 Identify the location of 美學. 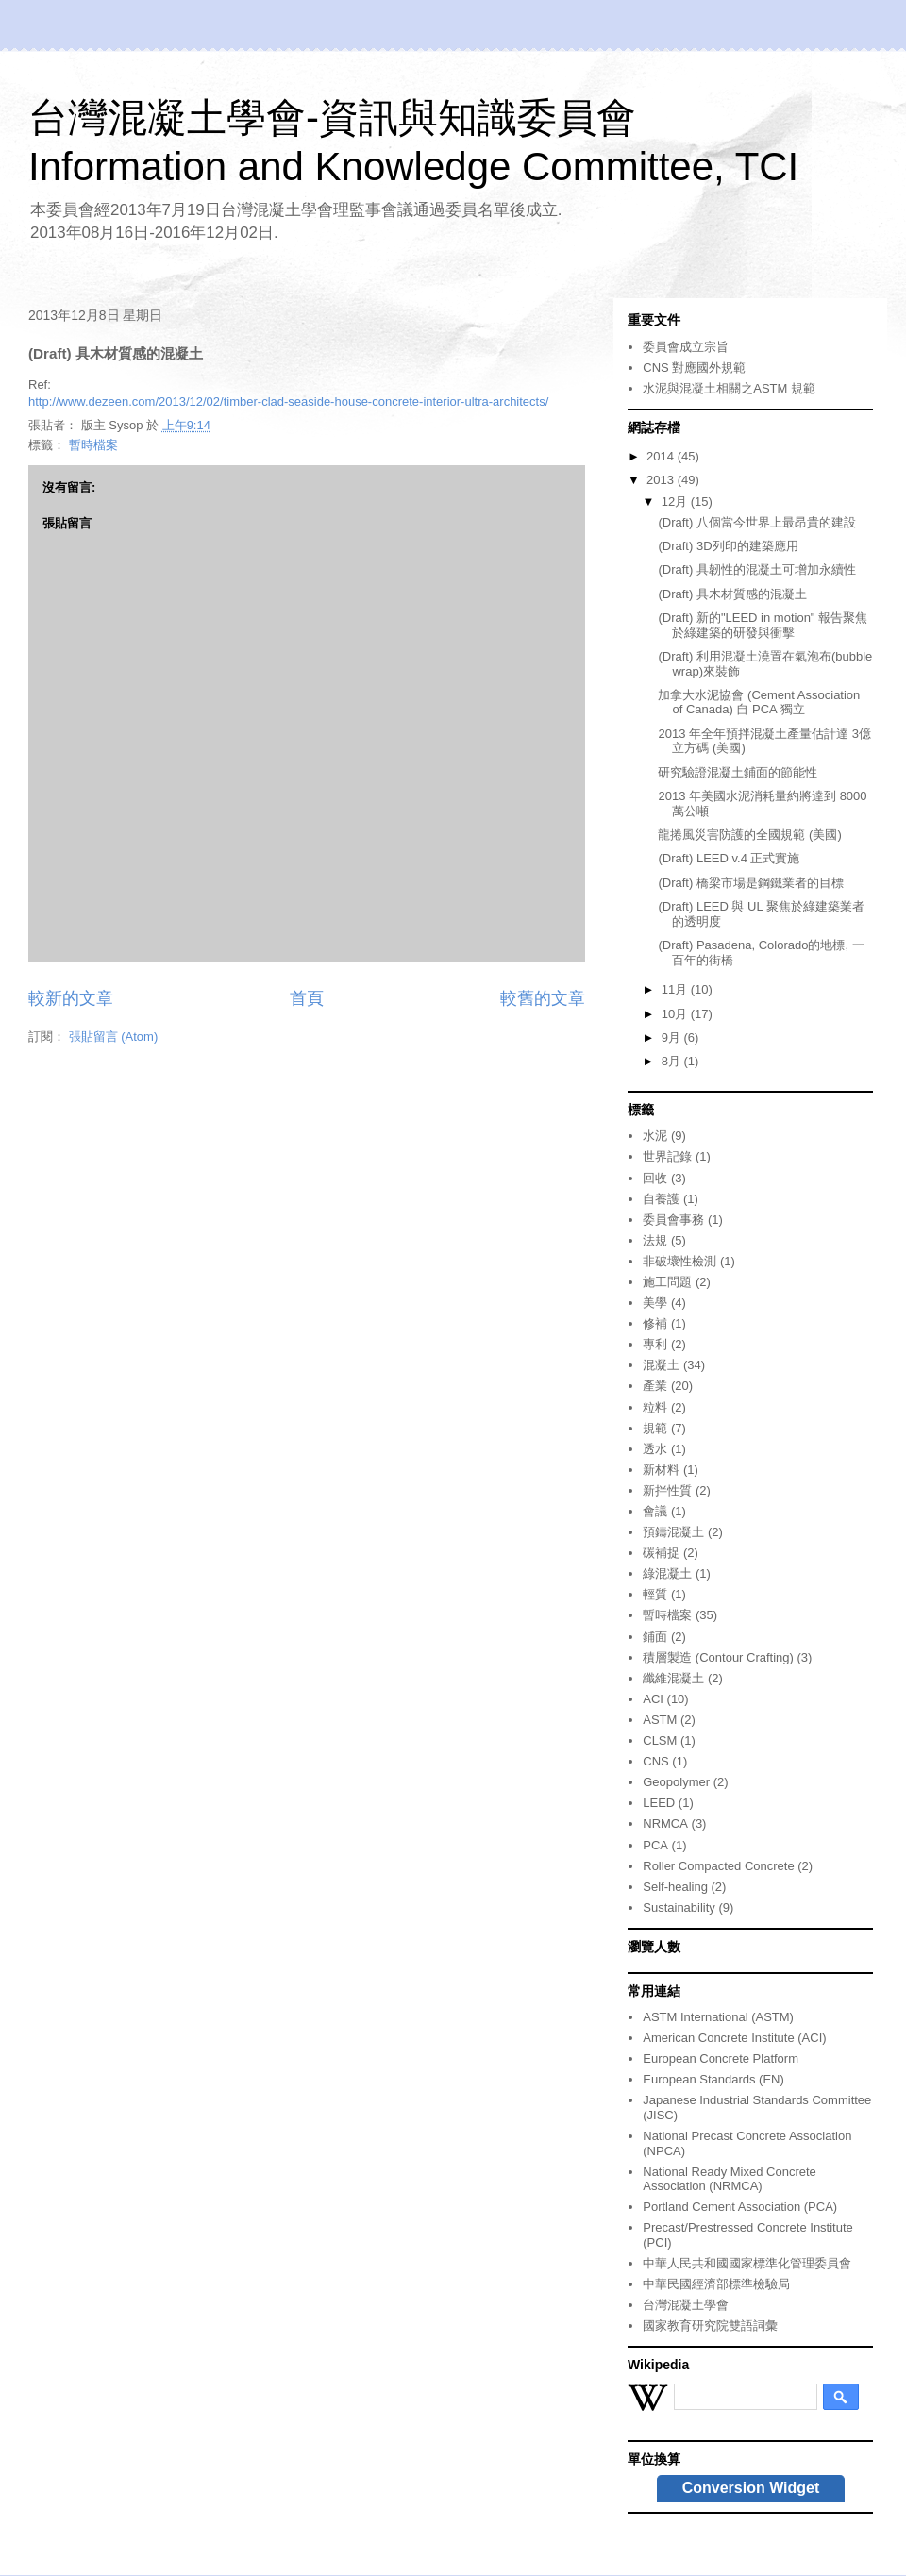
(655, 1303).